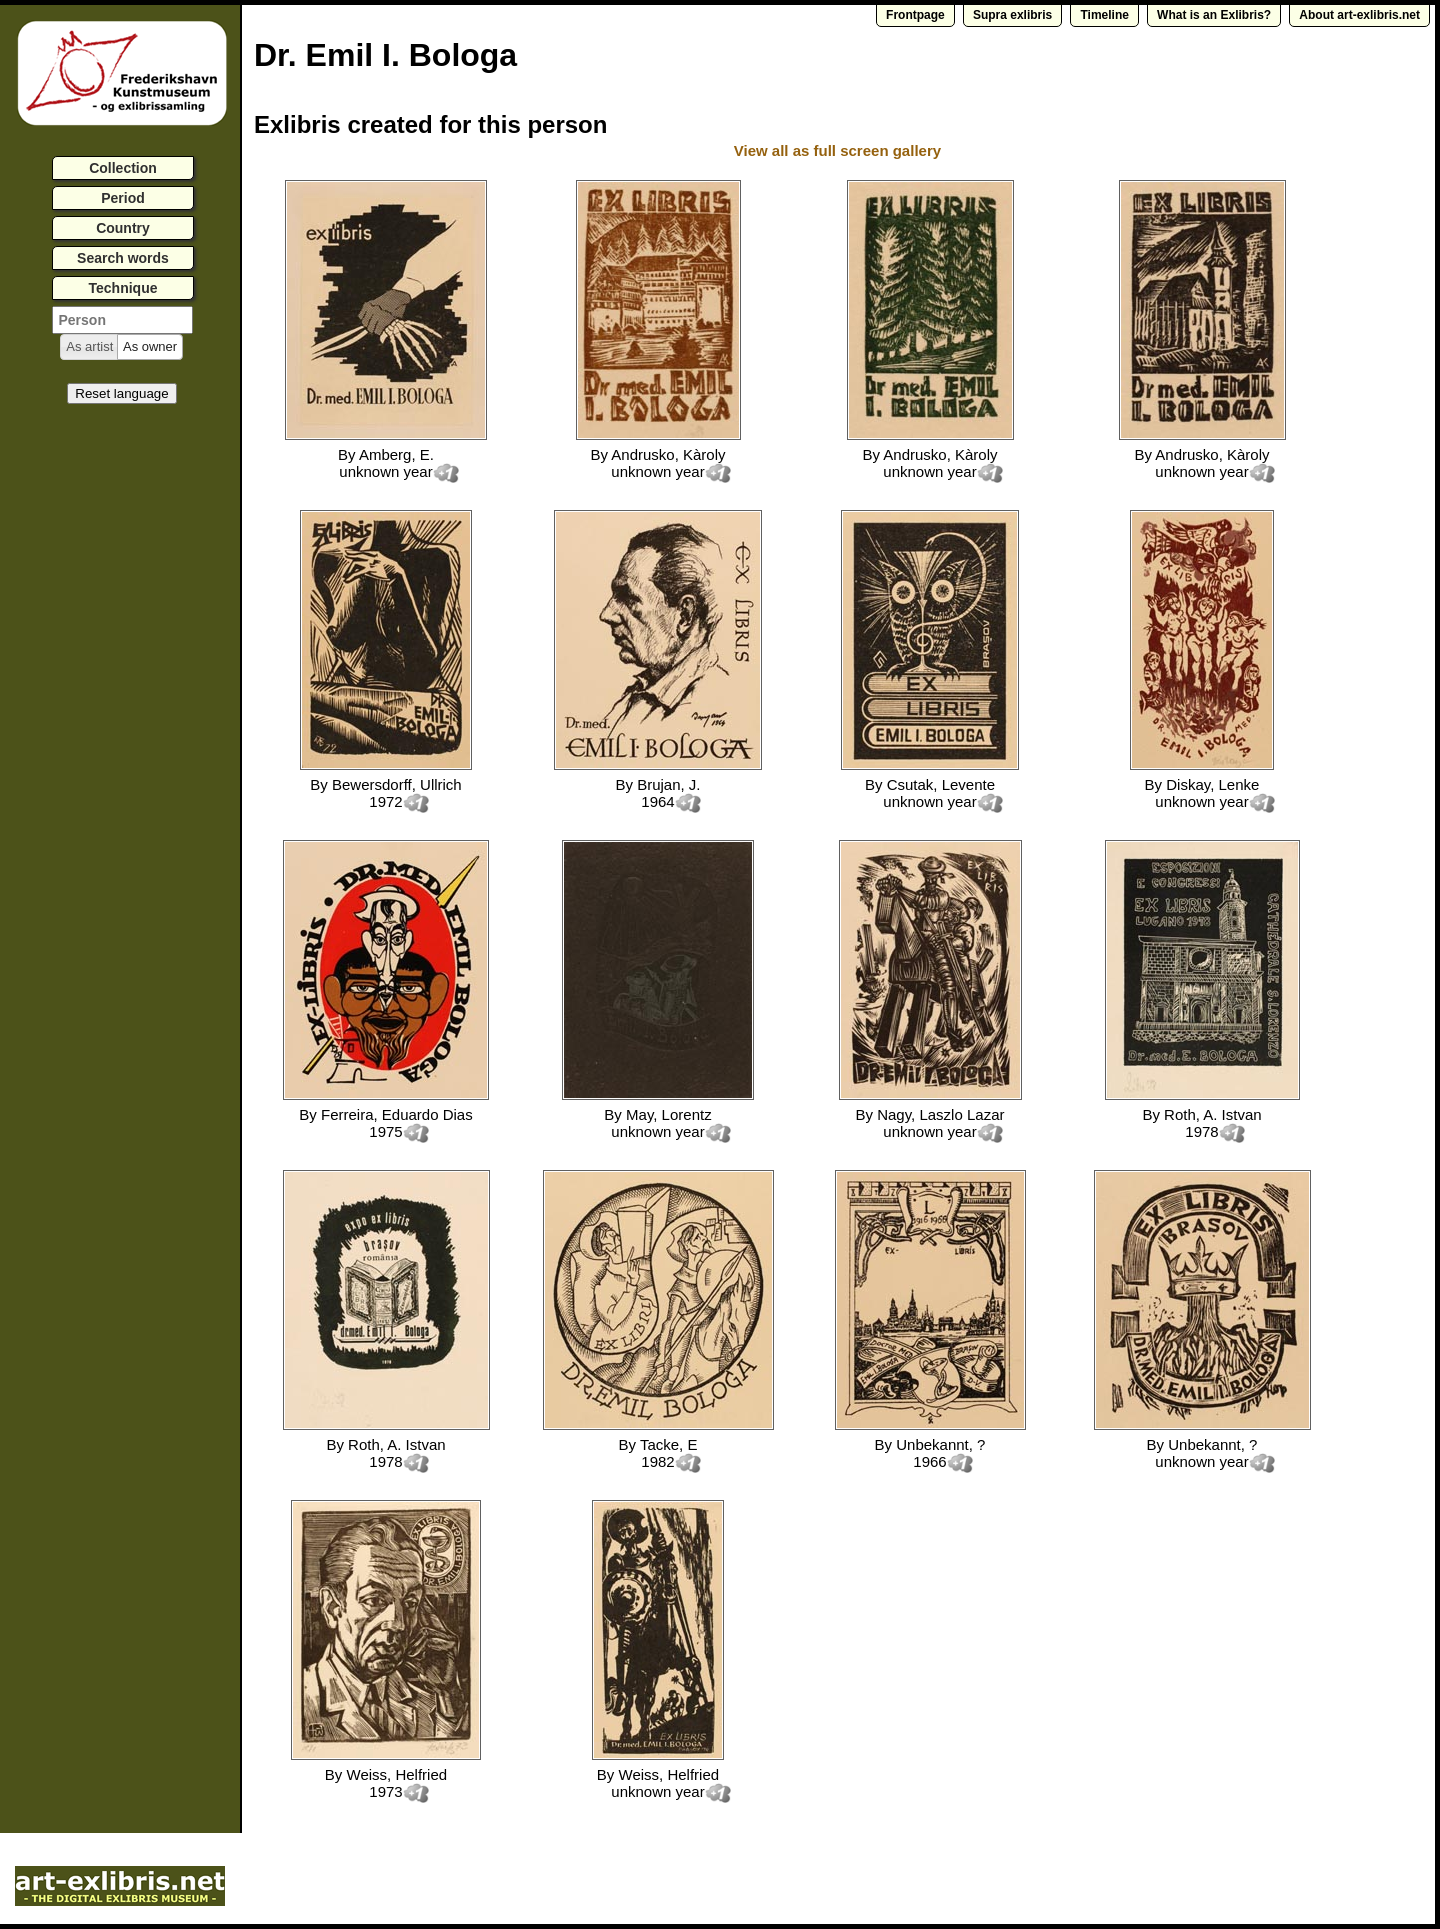 Image resolution: width=1440 pixels, height=1929 pixels. I want to click on Timeline, so click(1104, 15).